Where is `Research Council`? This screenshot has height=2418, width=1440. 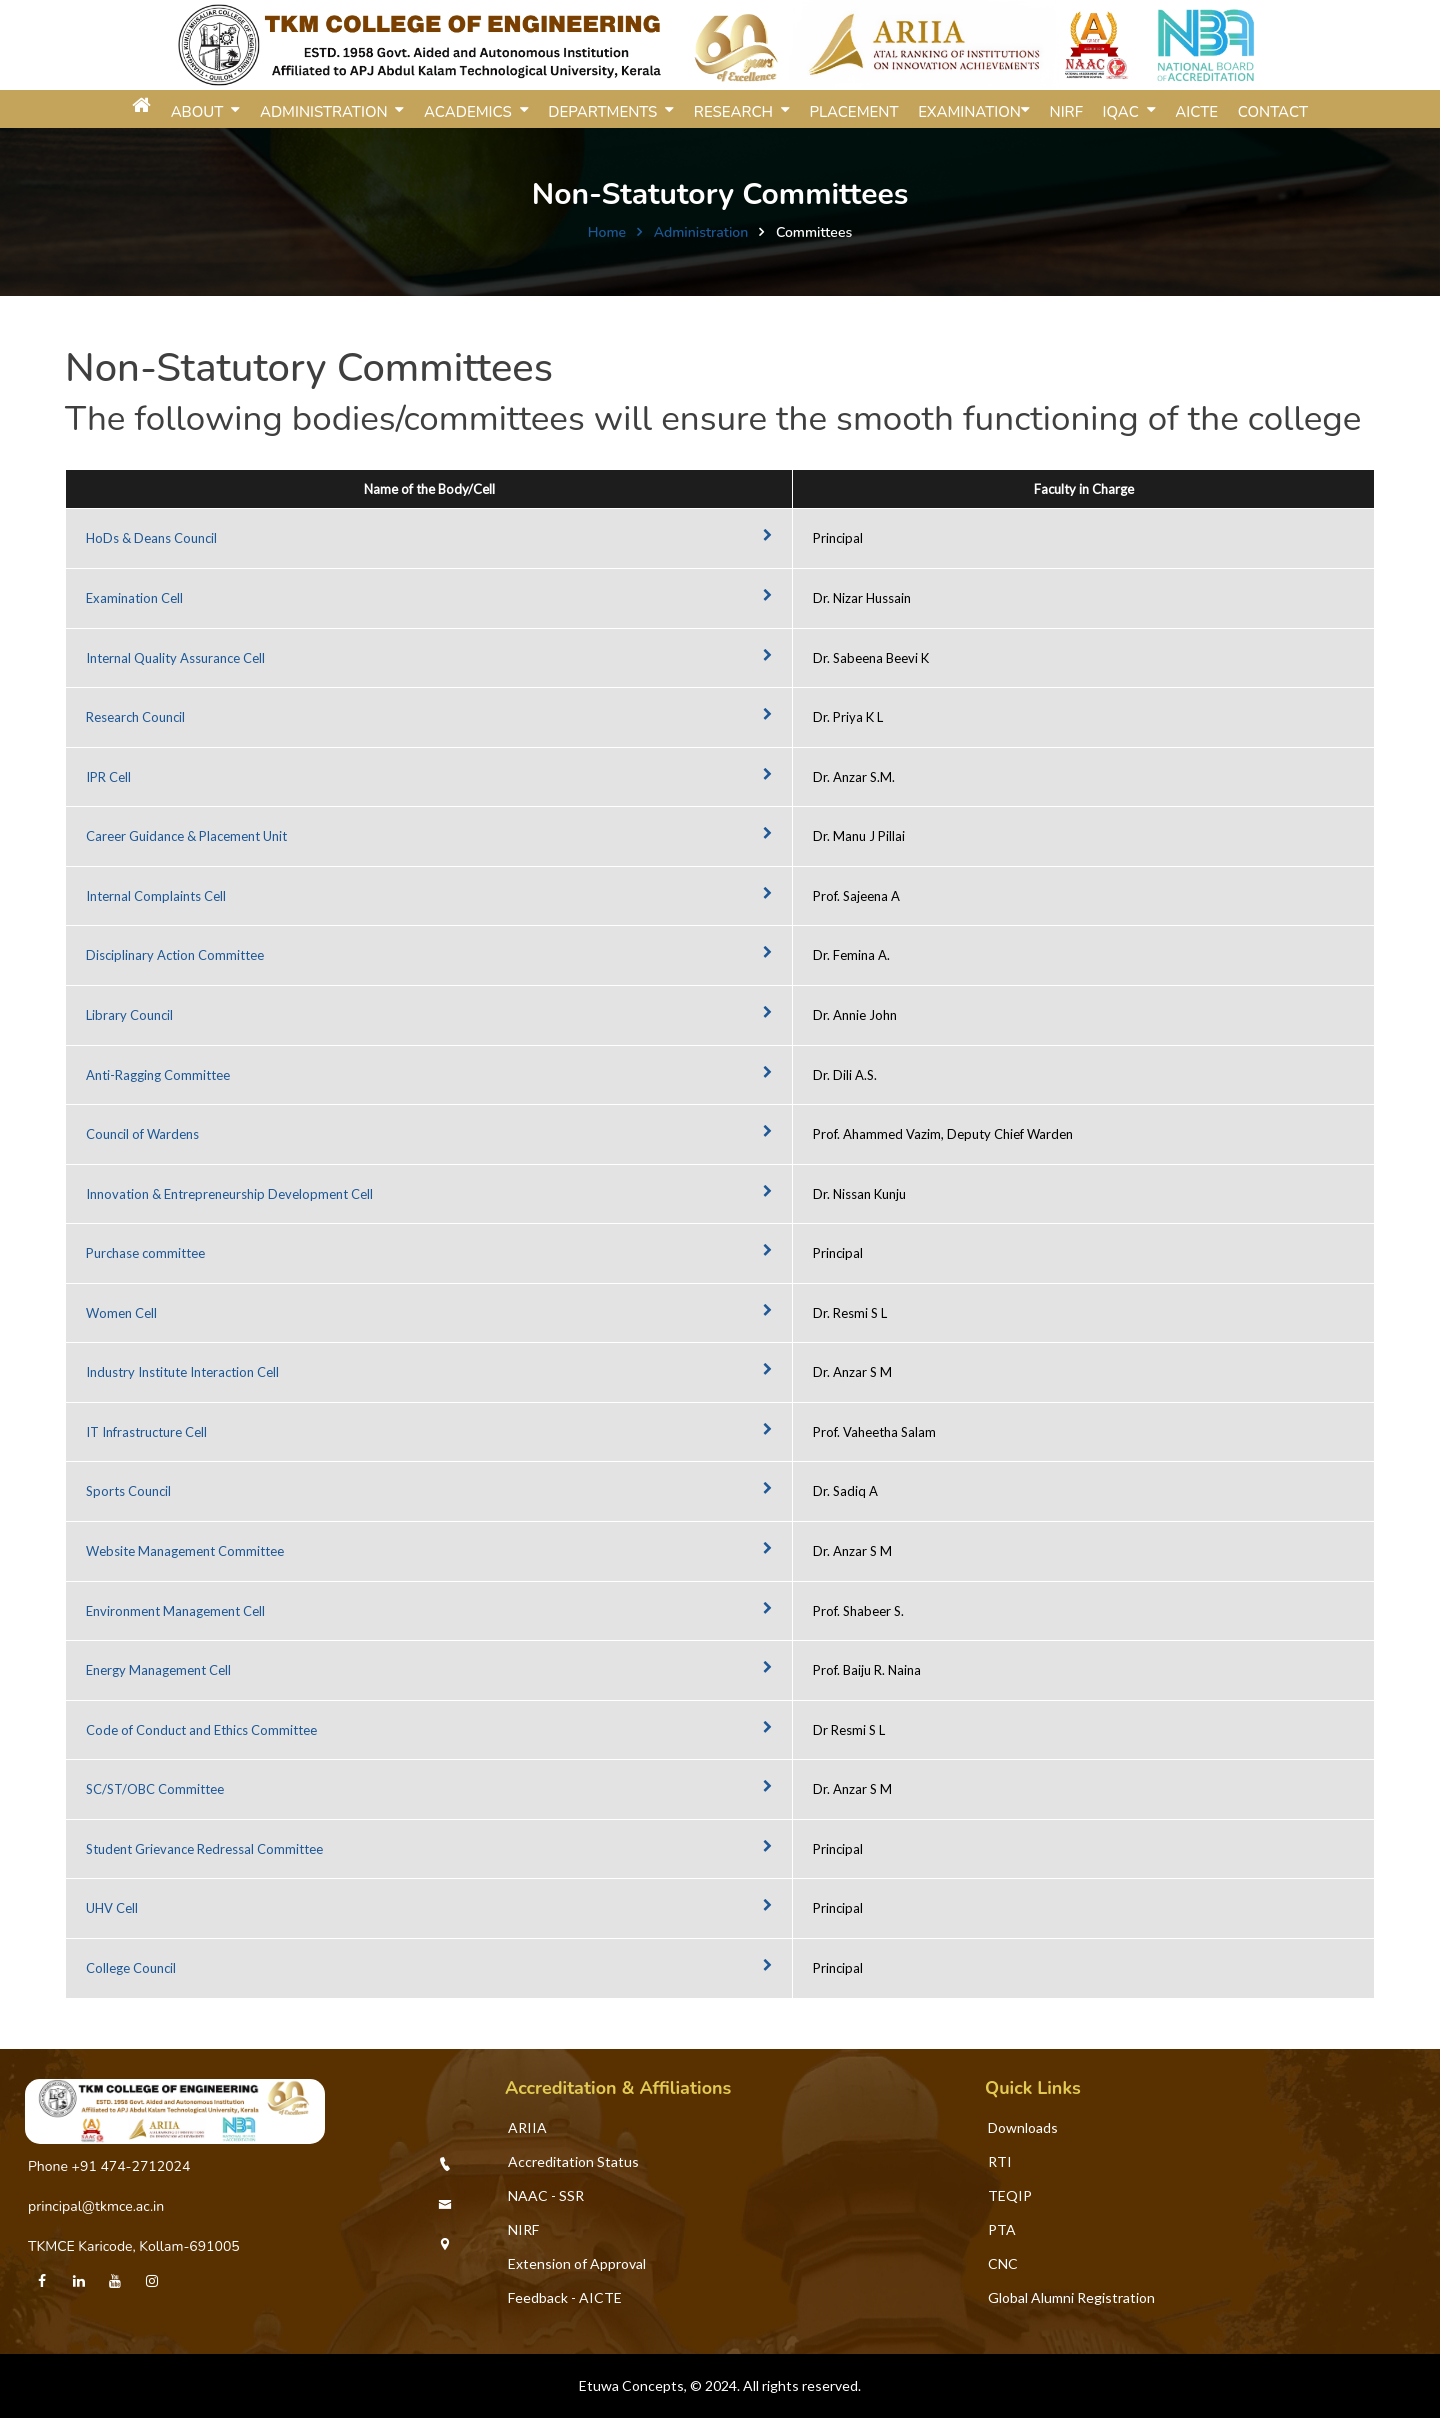 Research Council is located at coordinates (135, 717).